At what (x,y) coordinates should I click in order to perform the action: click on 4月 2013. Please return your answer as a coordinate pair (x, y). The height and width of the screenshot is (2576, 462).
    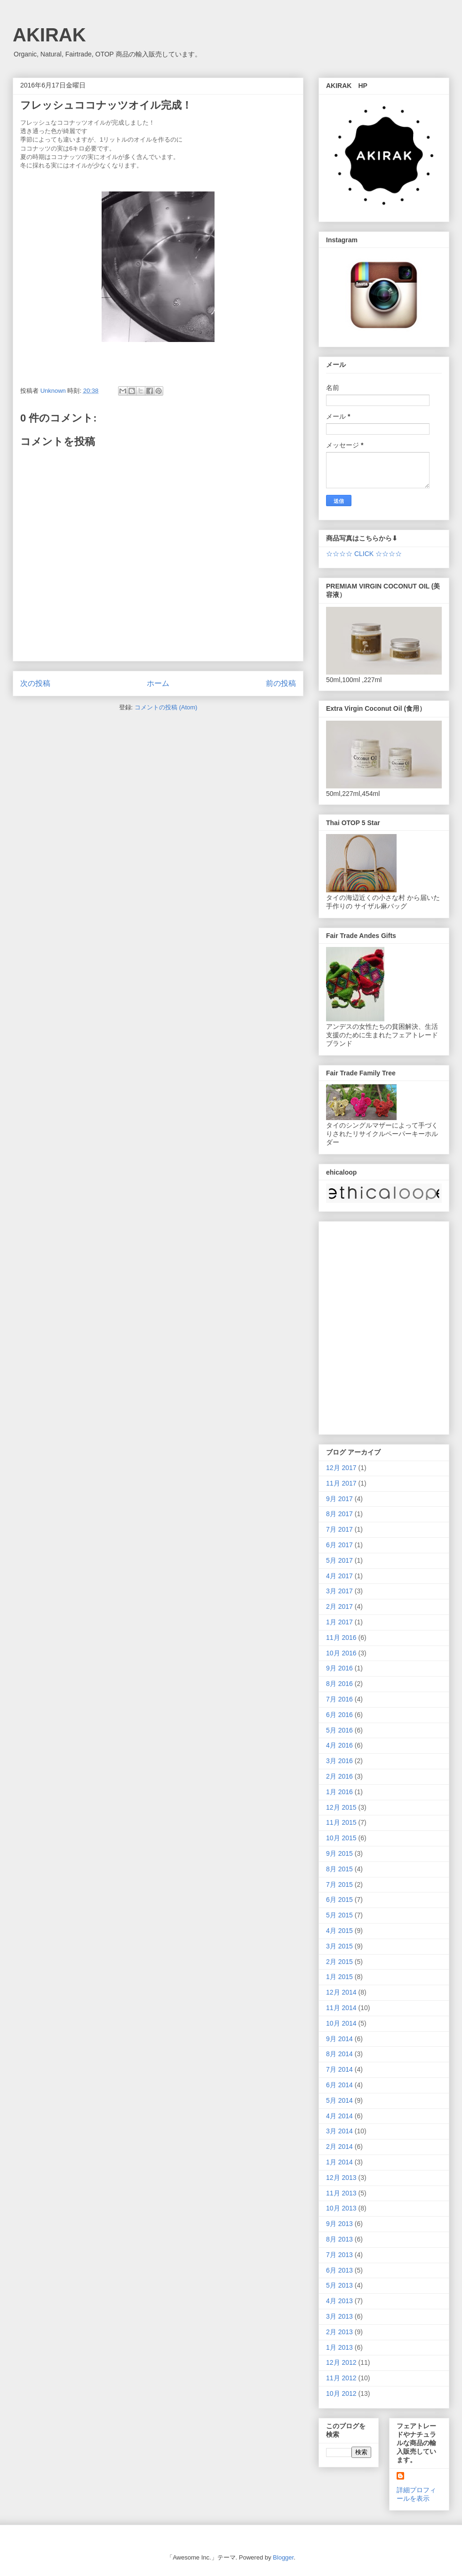
    Looking at the image, I should click on (339, 2301).